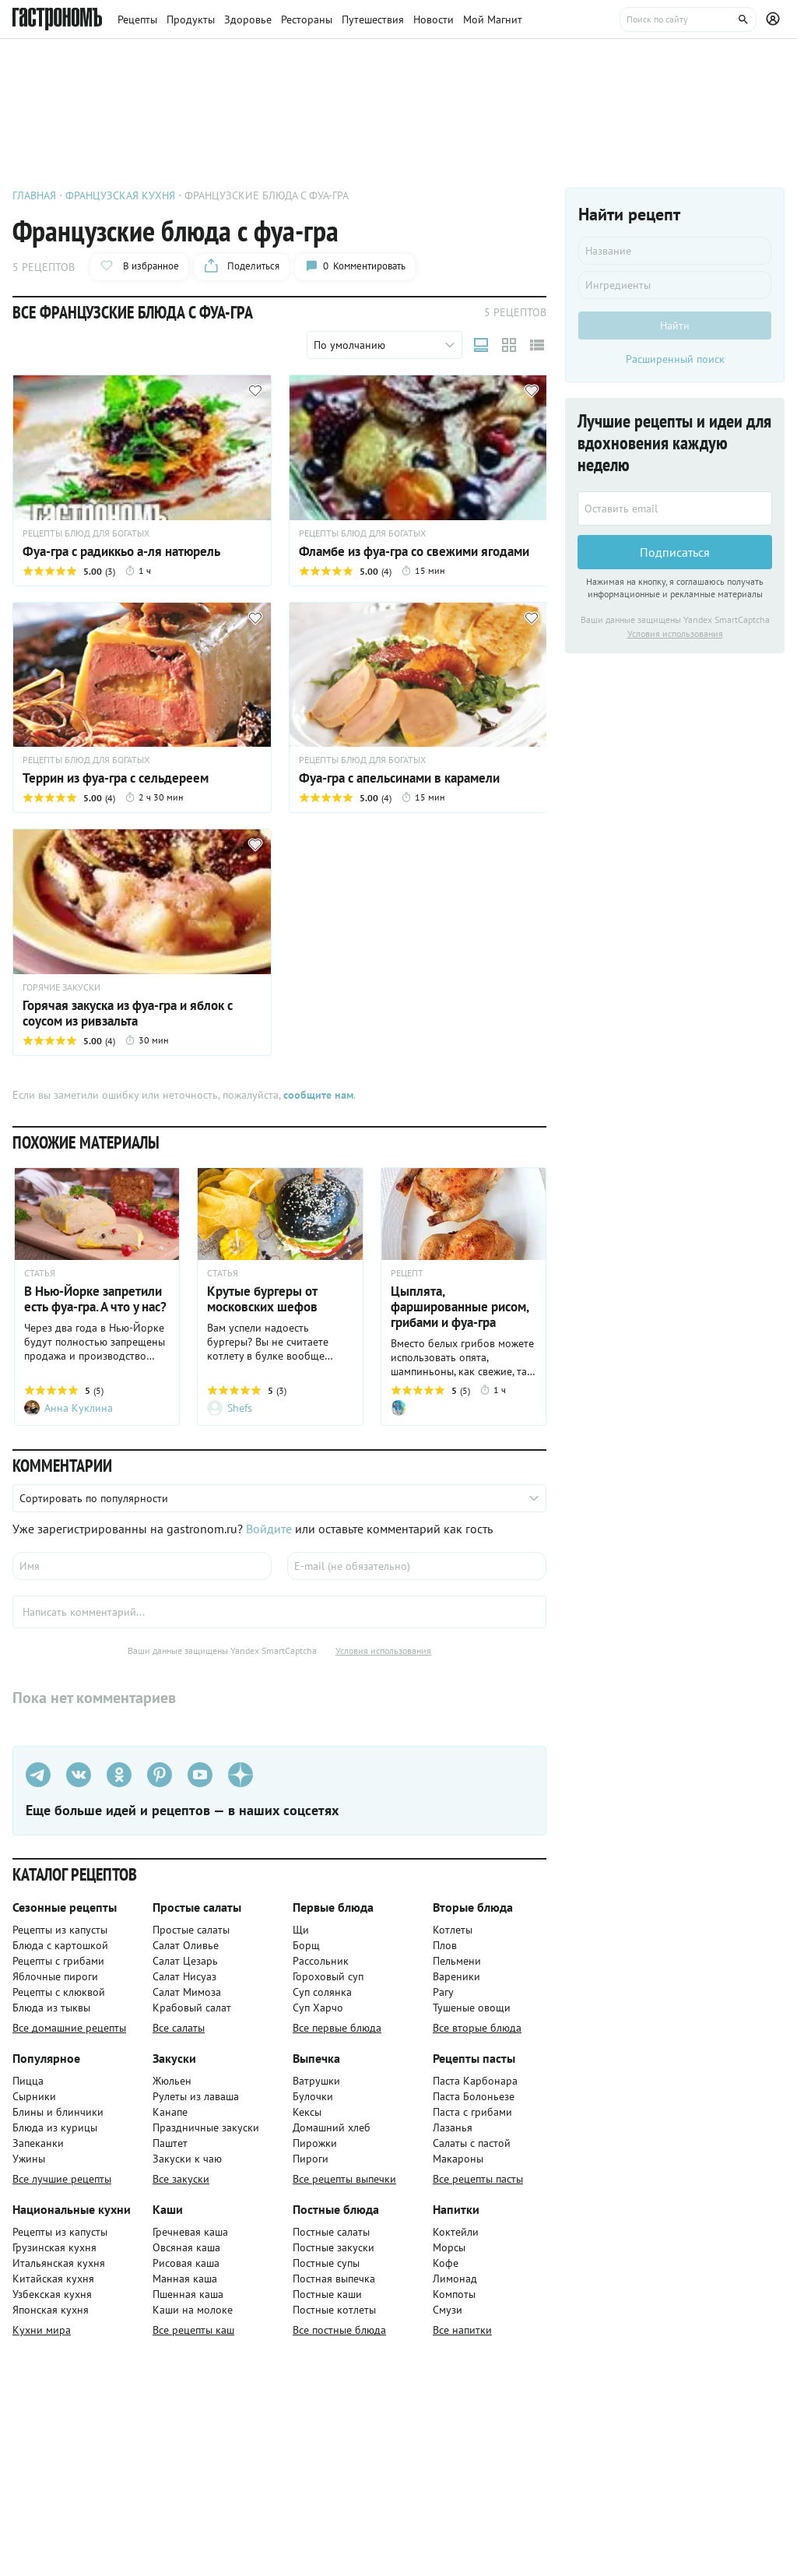 The image size is (797, 2576). What do you see at coordinates (462, 2330) in the screenshot?
I see `Все напитки` at bounding box center [462, 2330].